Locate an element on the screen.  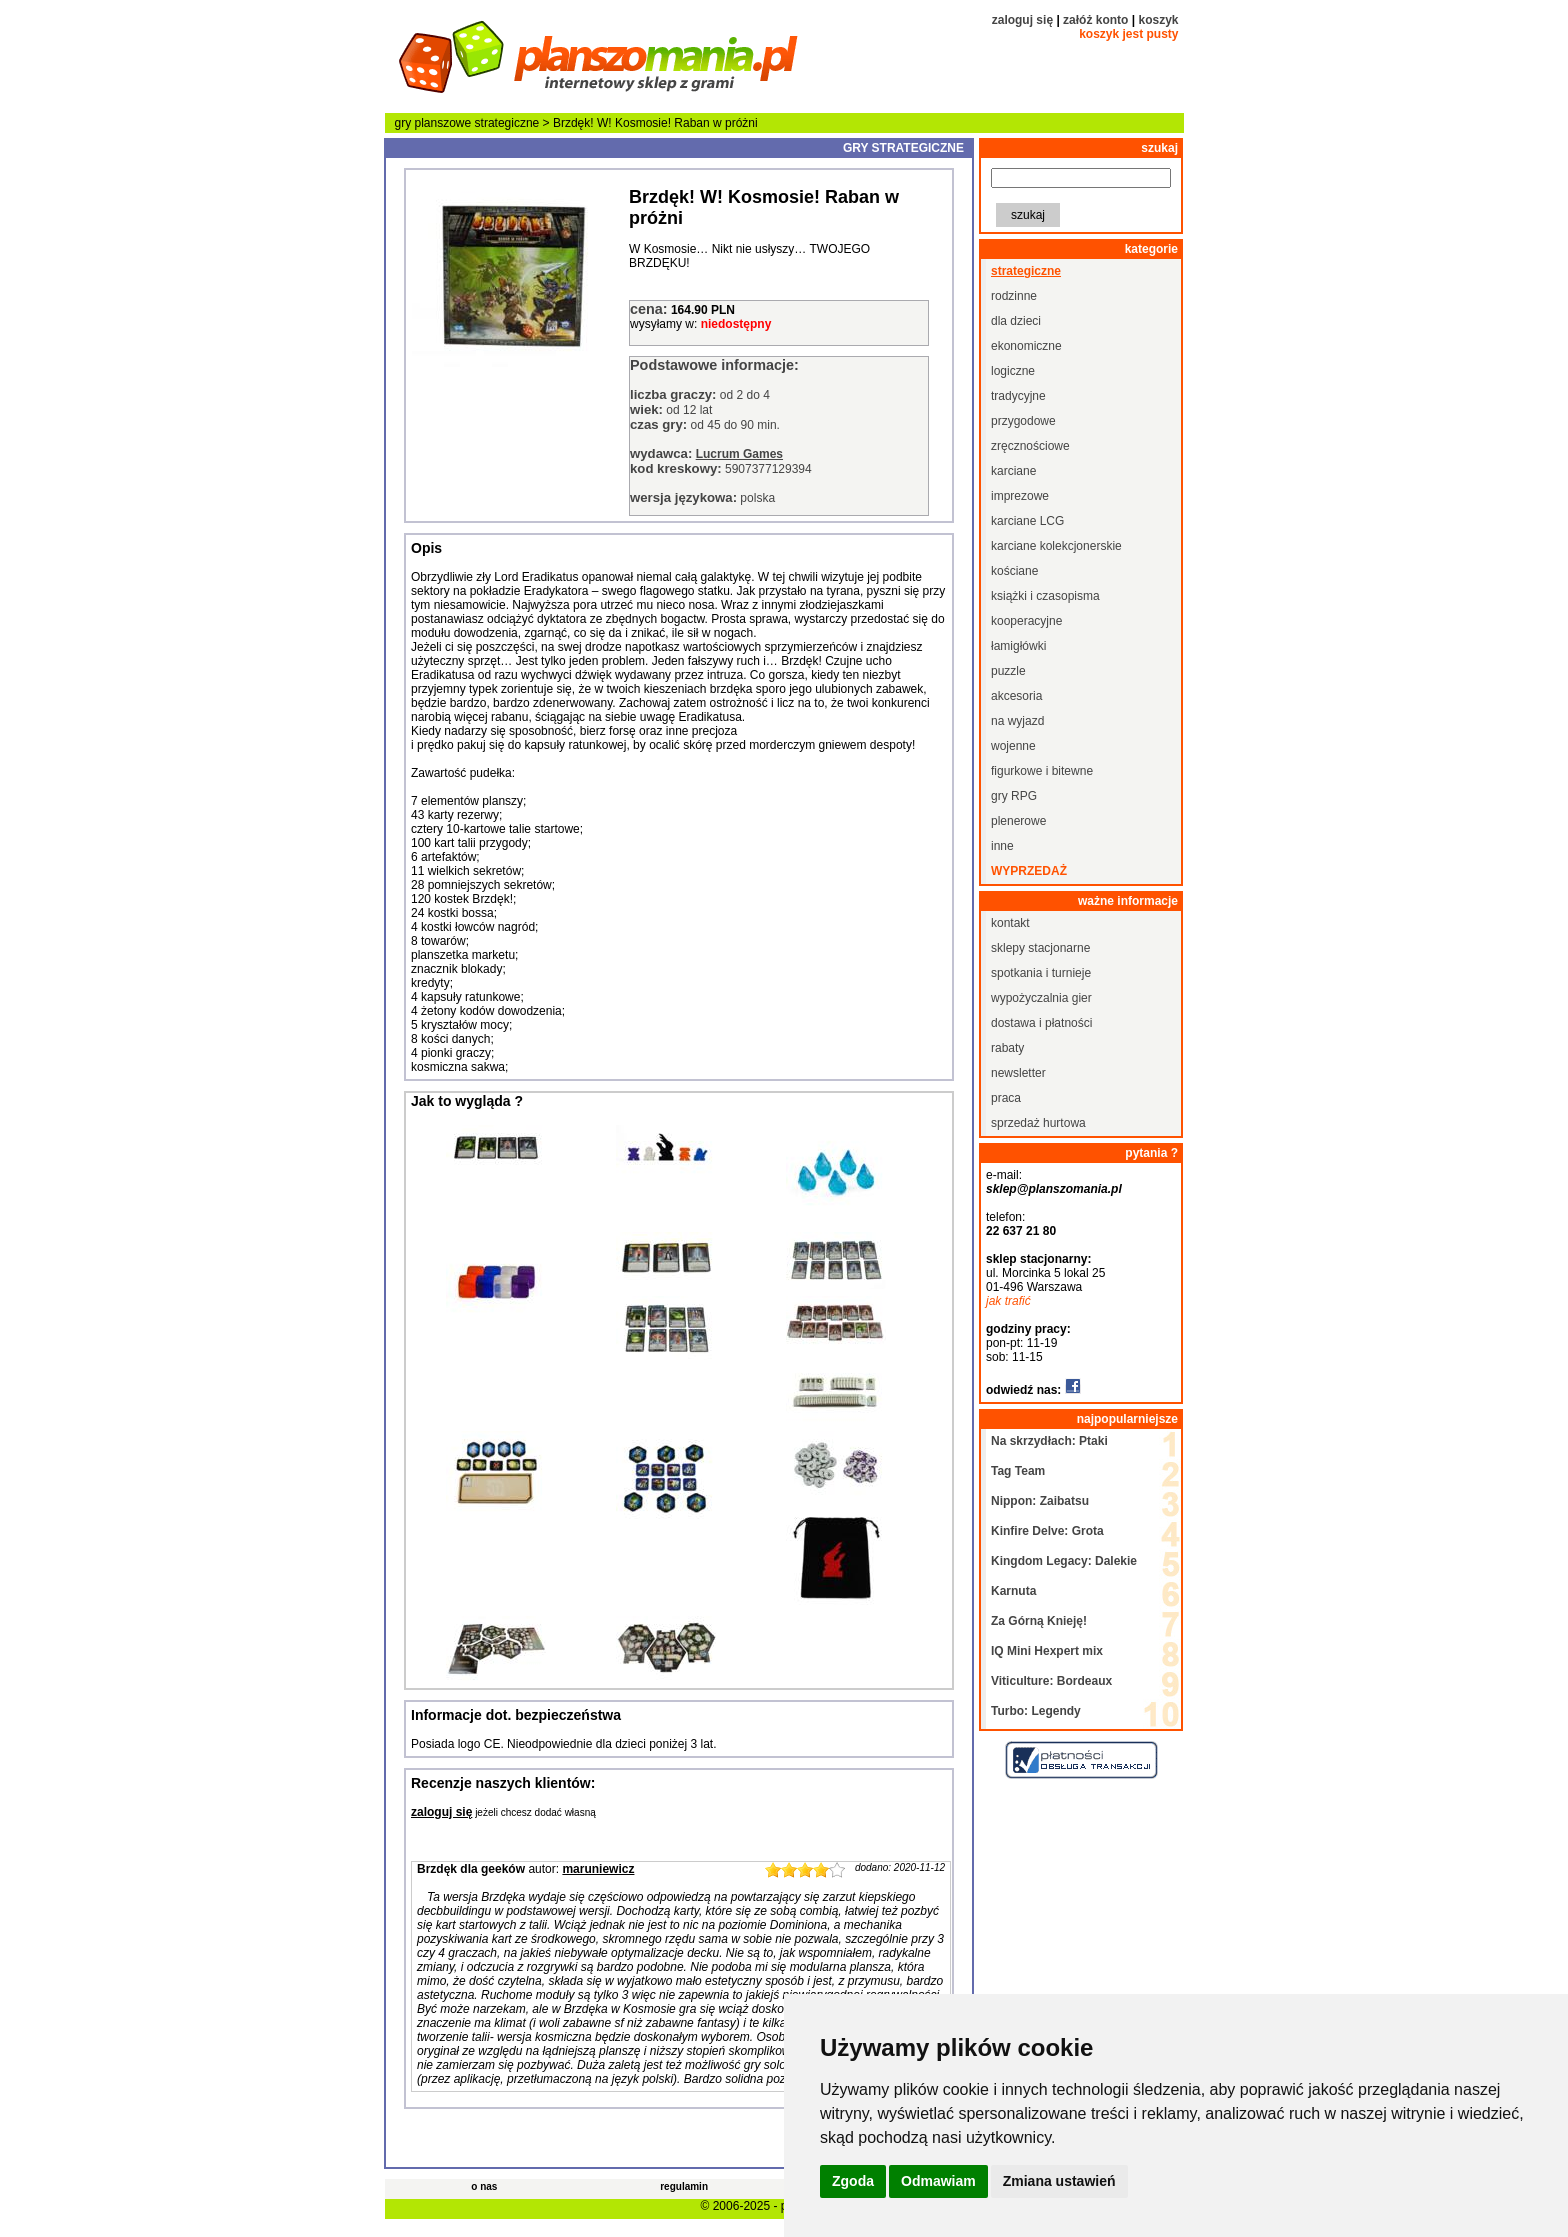
łamigłówki is located at coordinates (1018, 646).